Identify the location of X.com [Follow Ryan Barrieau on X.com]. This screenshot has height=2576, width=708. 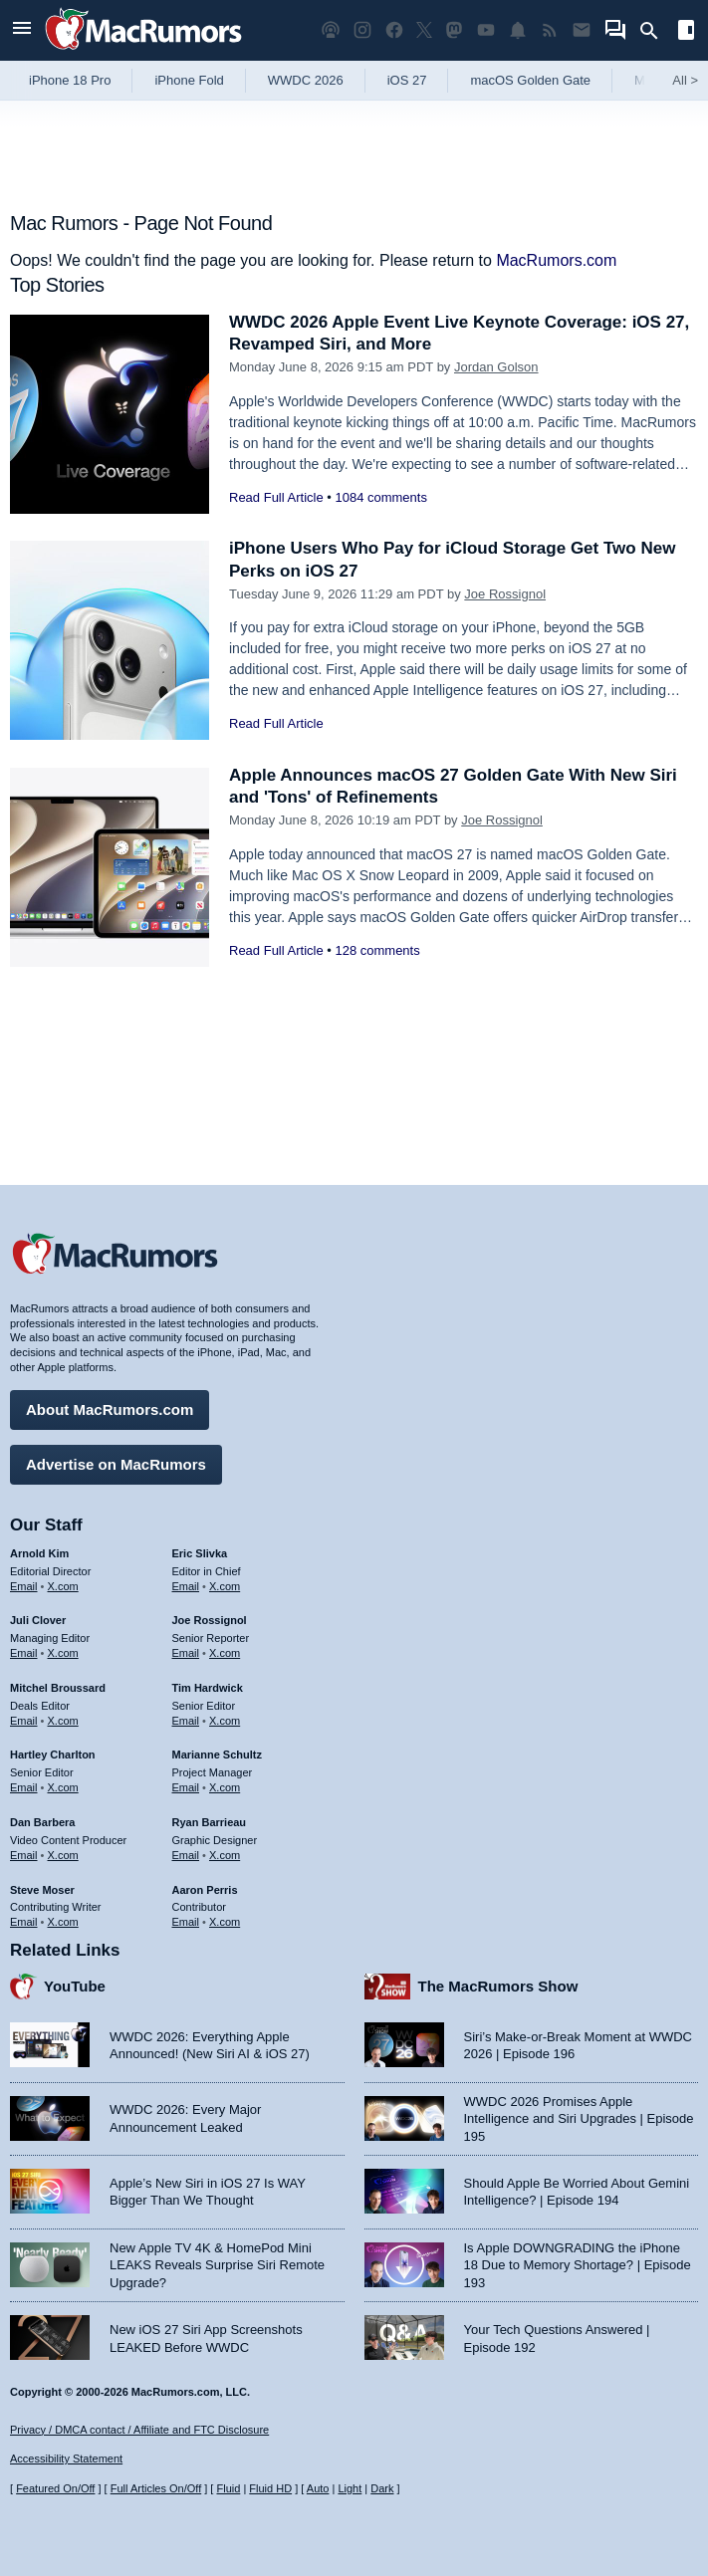
(224, 1855).